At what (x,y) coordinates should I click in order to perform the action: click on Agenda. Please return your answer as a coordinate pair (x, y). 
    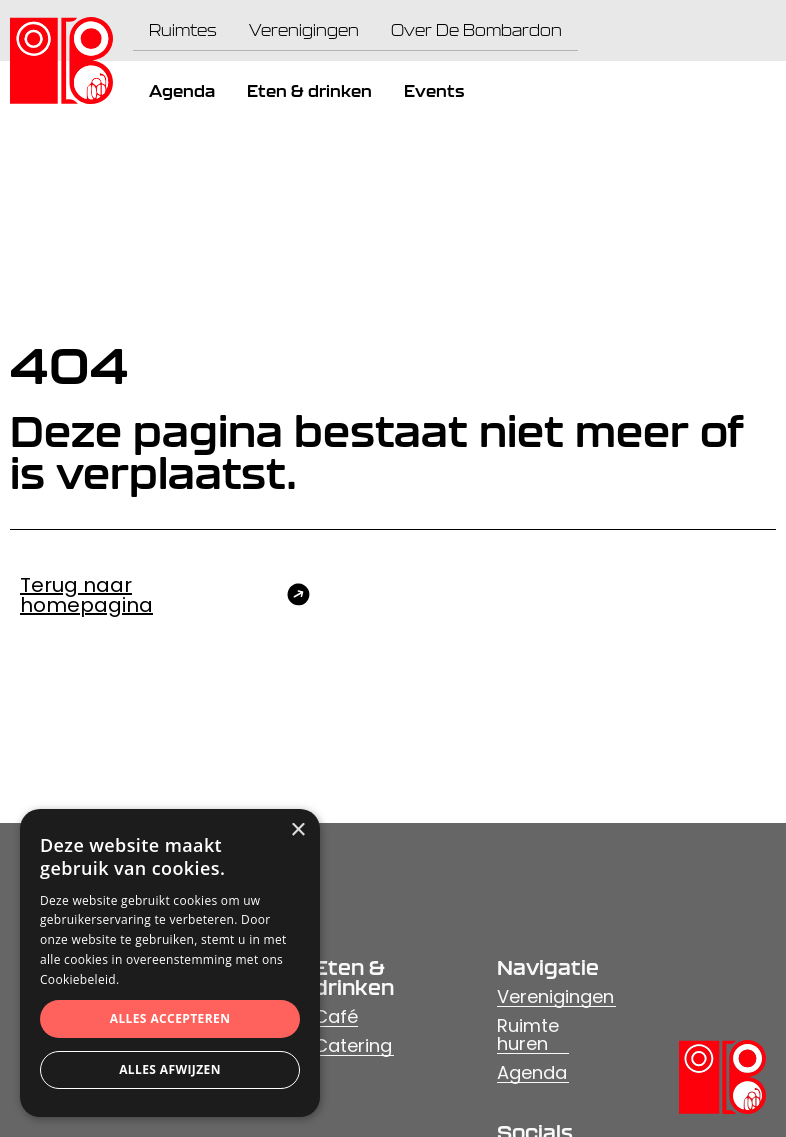
    Looking at the image, I should click on (532, 1072).